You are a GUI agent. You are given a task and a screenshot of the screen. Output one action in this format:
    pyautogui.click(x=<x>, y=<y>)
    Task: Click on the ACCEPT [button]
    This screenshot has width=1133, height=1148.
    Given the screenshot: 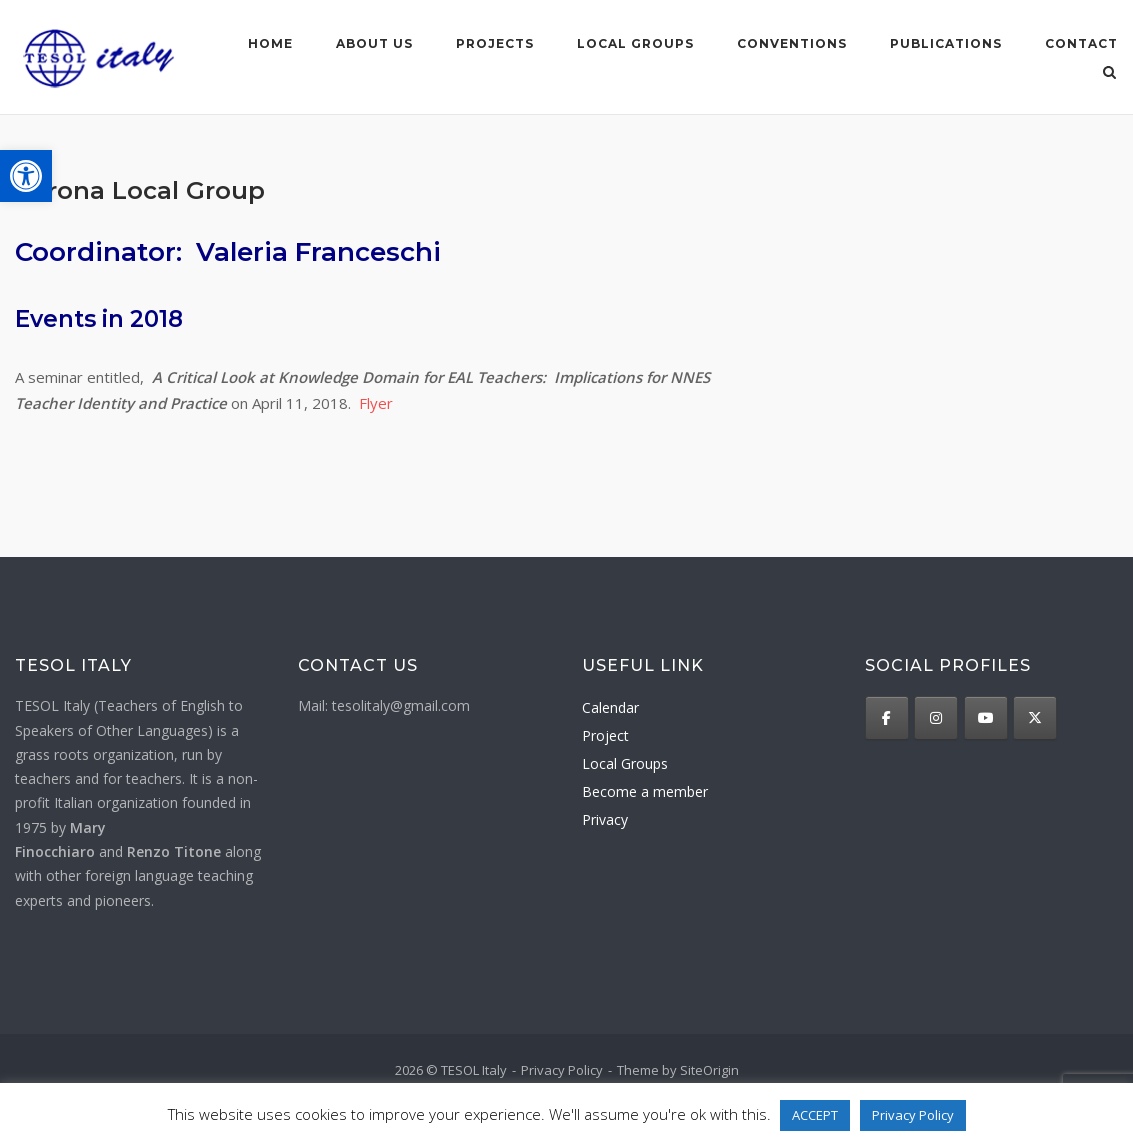 What is the action you would take?
    pyautogui.click(x=815, y=1115)
    